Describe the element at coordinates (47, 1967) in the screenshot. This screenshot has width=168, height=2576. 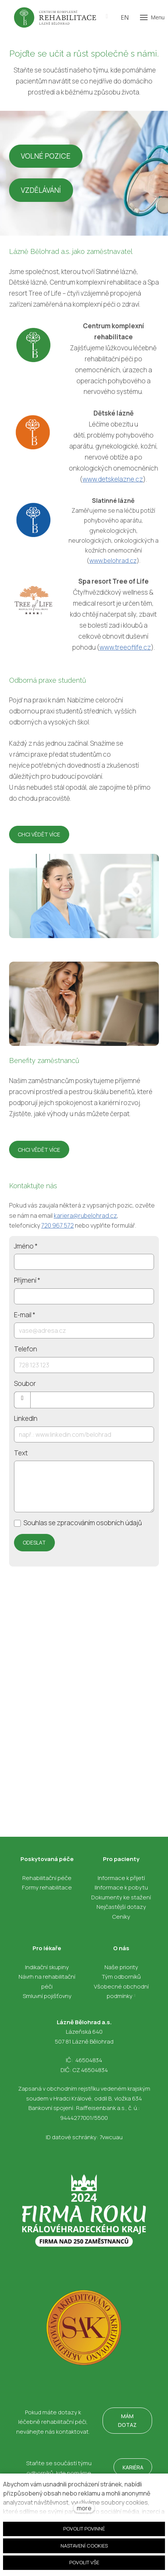
I see `Indikační skupiny` at that location.